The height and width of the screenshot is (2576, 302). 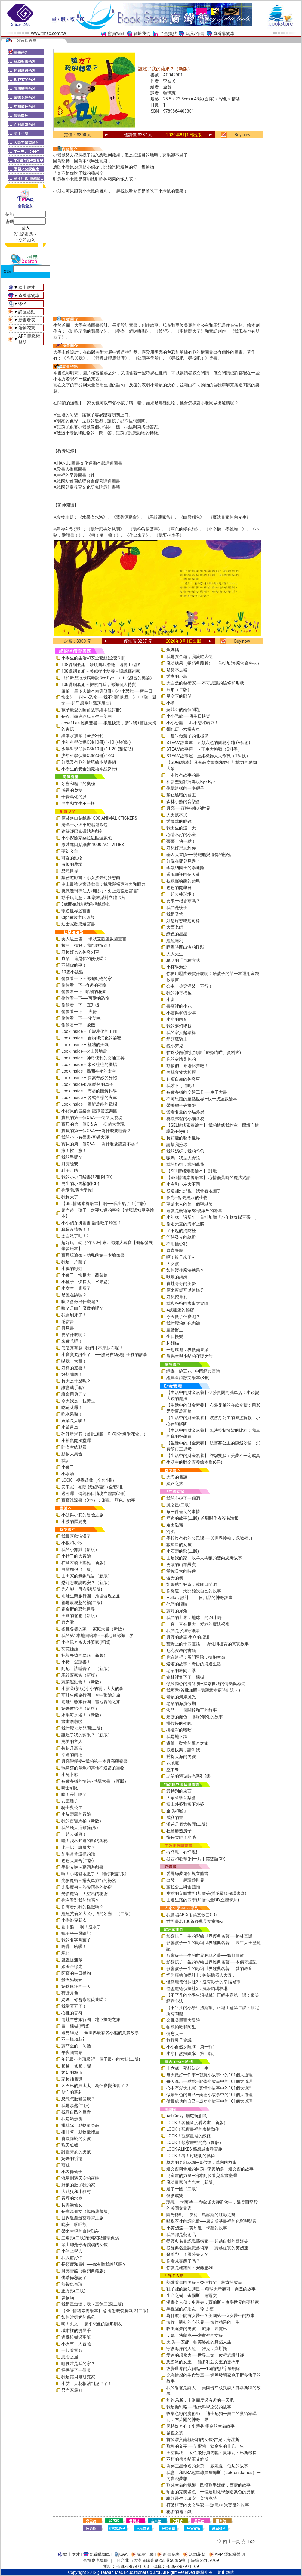 What do you see at coordinates (71, 1959) in the screenshot?
I see `蟲蟲捉迷藏` at bounding box center [71, 1959].